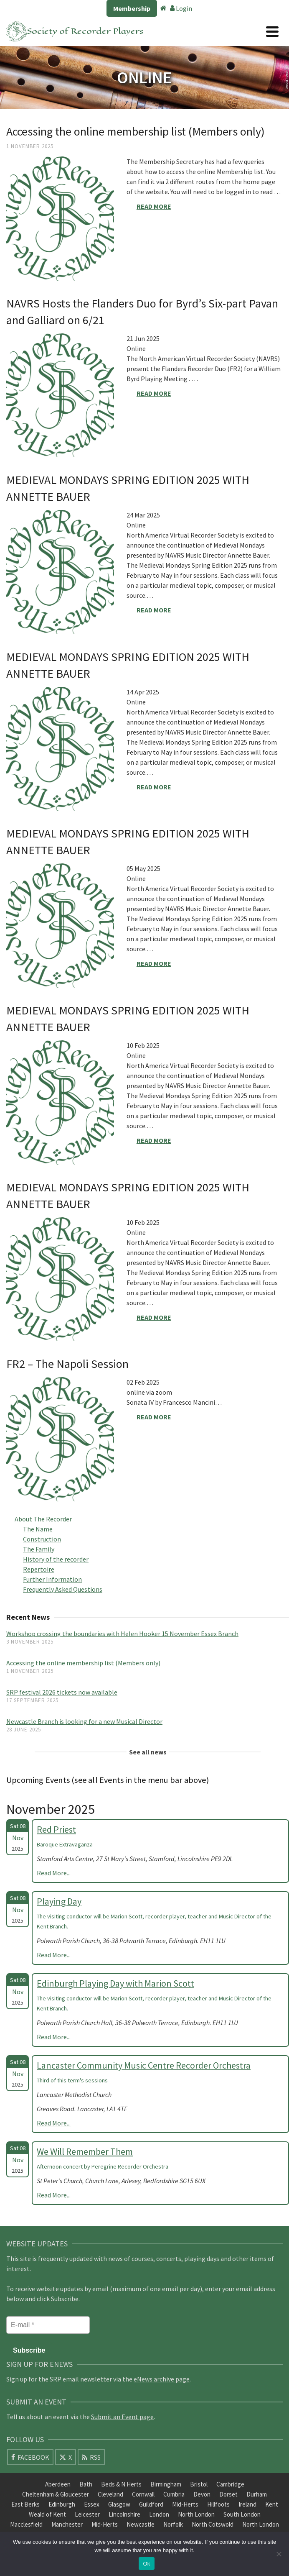 Image resolution: width=289 pixels, height=2576 pixels. Describe the element at coordinates (154, 1417) in the screenshot. I see `Read More [FR2 – The Napoli Session]` at that location.